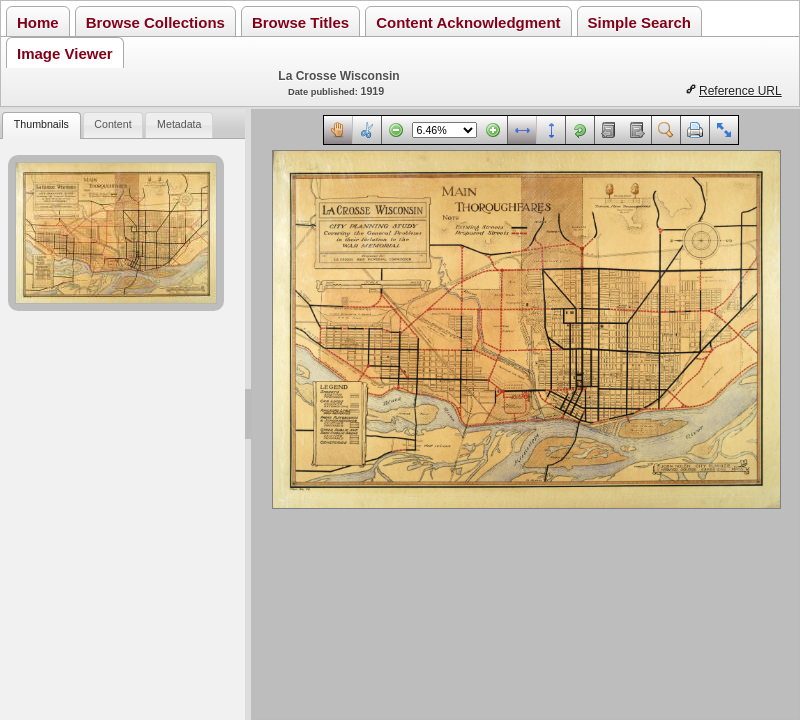 This screenshot has height=720, width=800. What do you see at coordinates (300, 22) in the screenshot?
I see `Browse Titles` at bounding box center [300, 22].